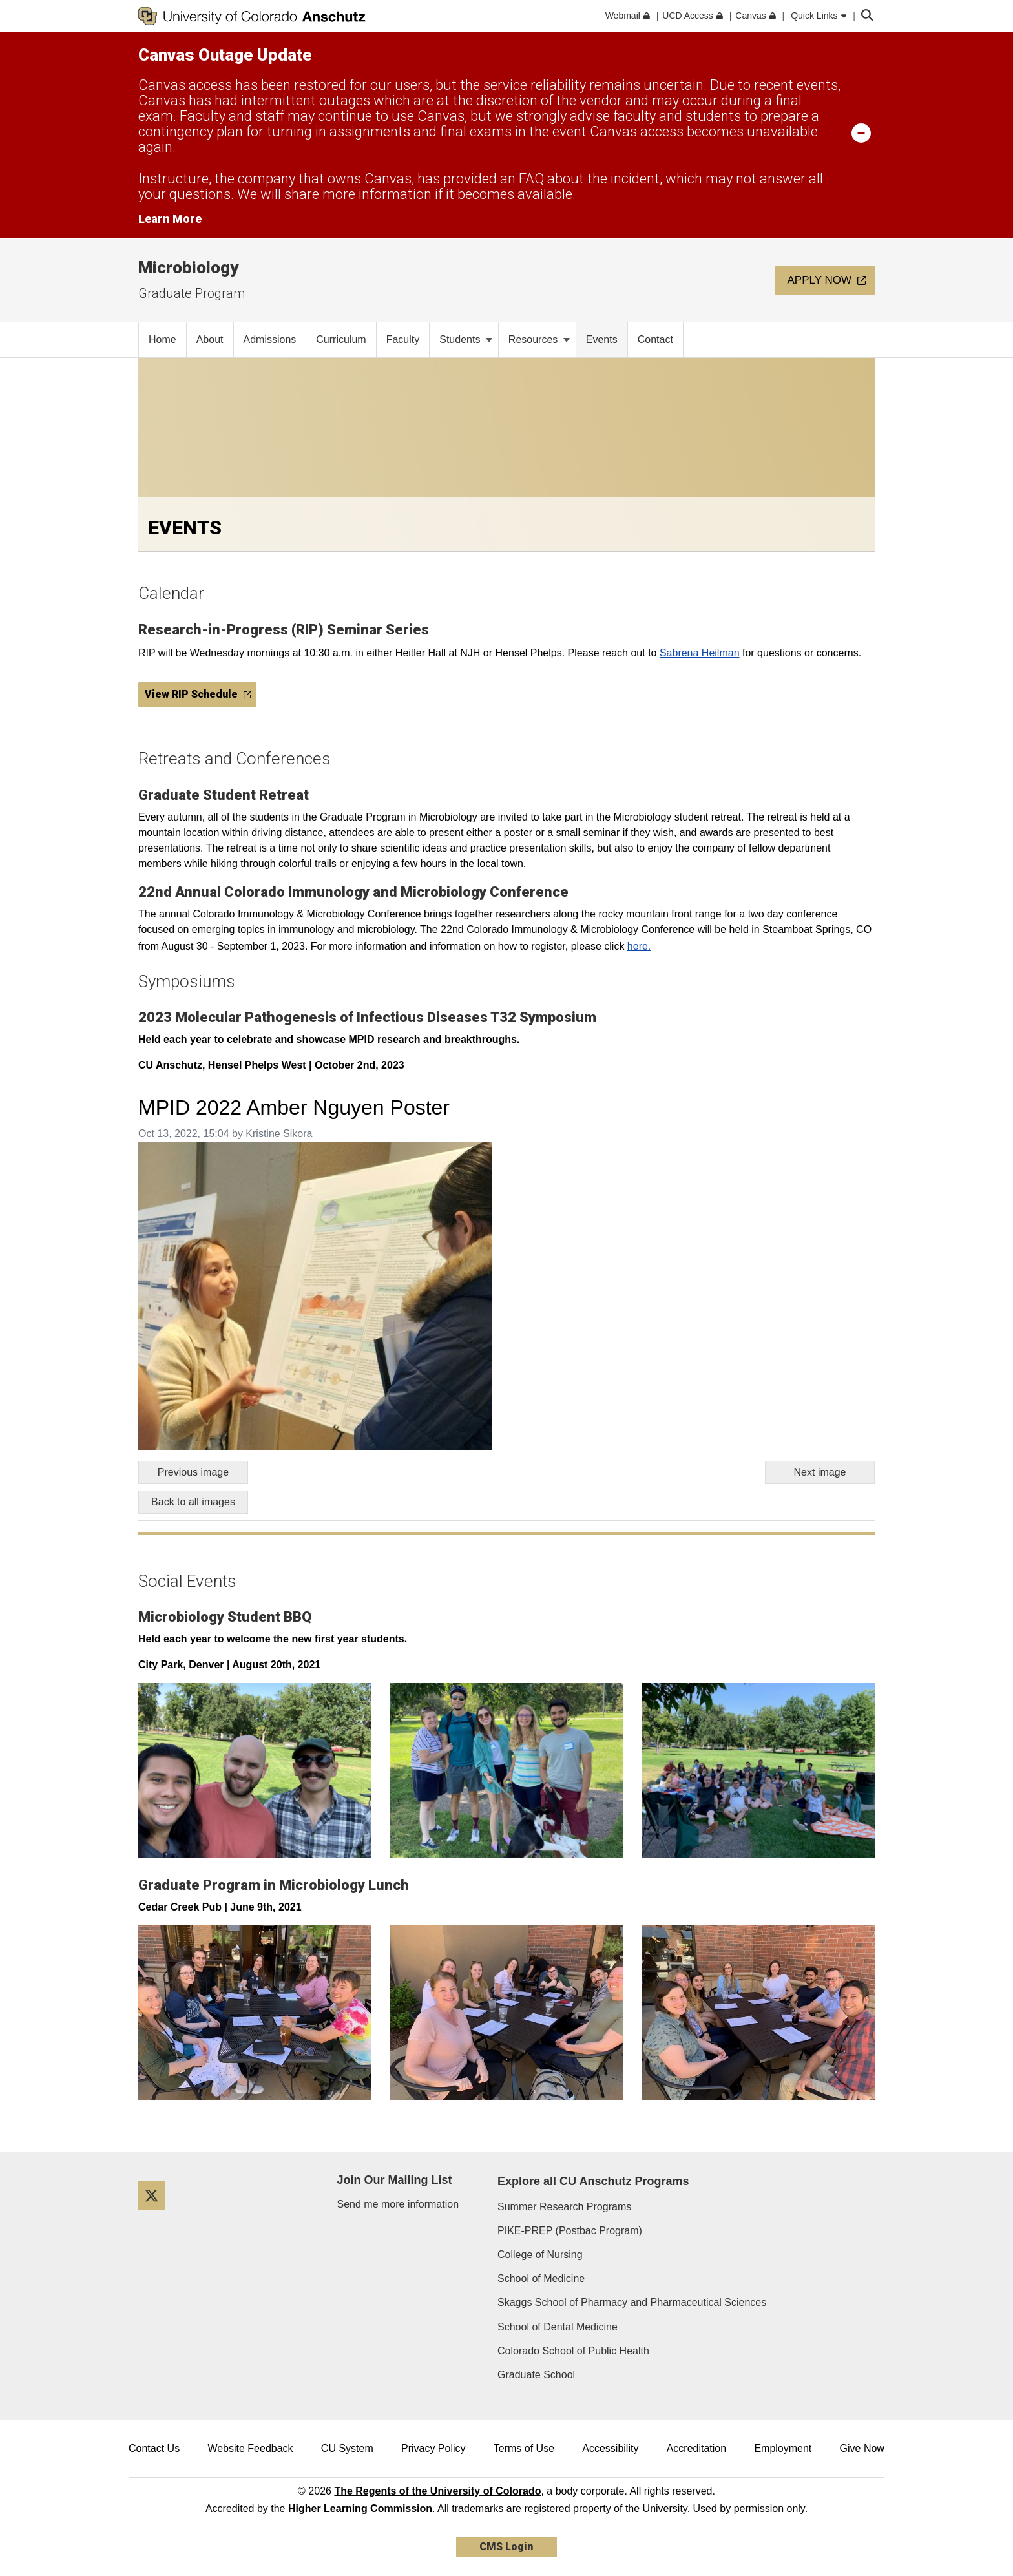 This screenshot has height=2576, width=1013. What do you see at coordinates (564, 2206) in the screenshot?
I see `Summer Research Programs` at bounding box center [564, 2206].